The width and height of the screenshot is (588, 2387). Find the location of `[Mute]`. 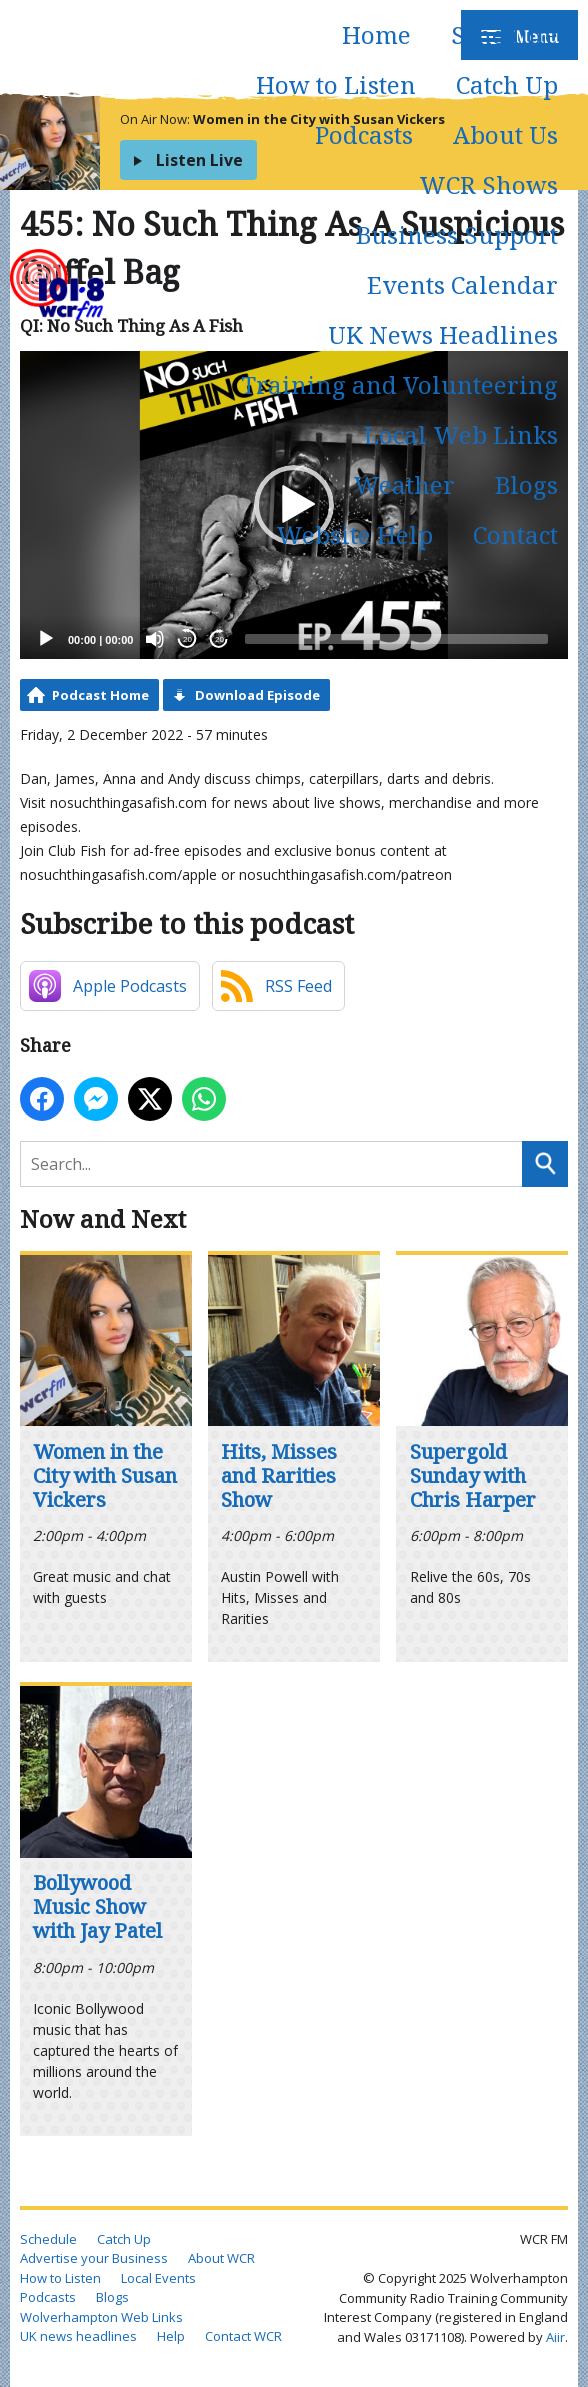

[Mute] is located at coordinates (155, 639).